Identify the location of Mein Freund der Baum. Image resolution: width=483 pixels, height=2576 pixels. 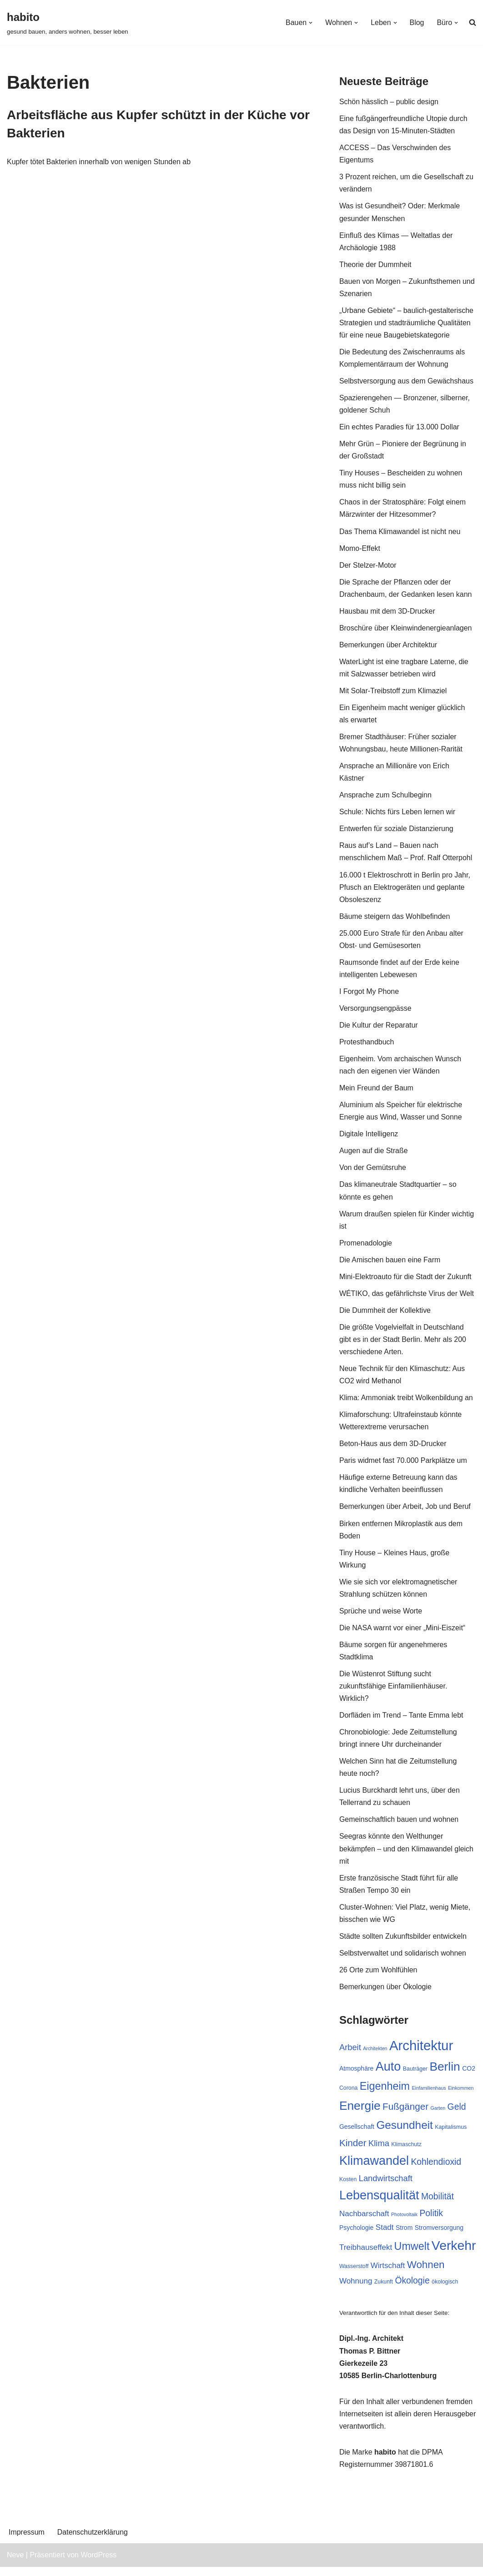
(376, 1092).